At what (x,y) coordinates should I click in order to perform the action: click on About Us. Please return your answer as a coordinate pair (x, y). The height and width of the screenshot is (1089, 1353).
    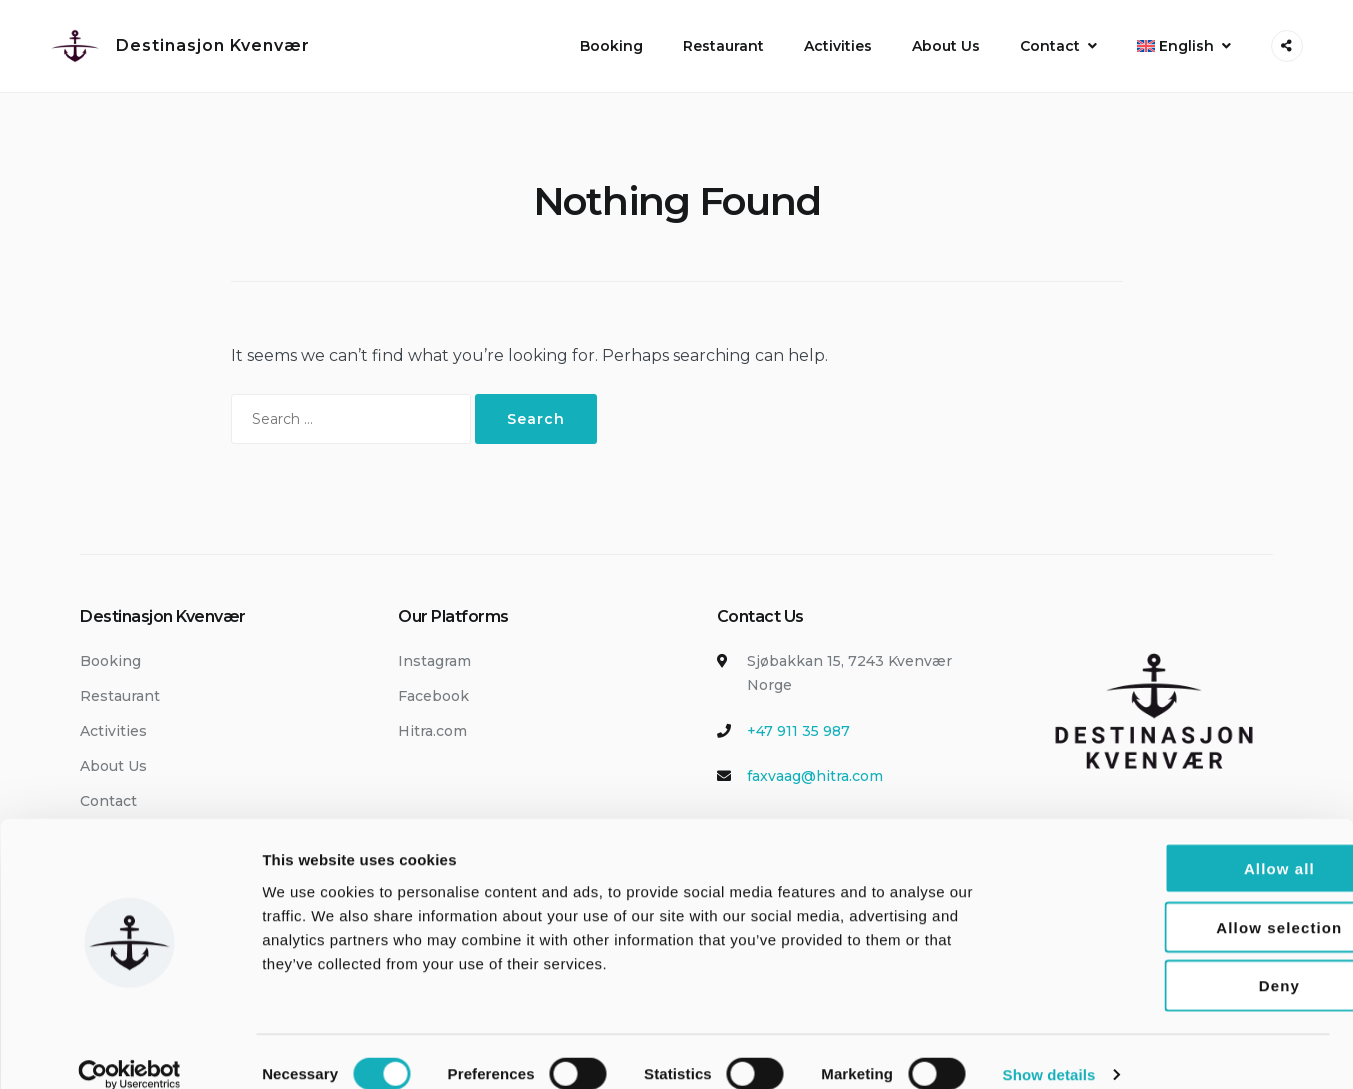
    Looking at the image, I should click on (946, 46).